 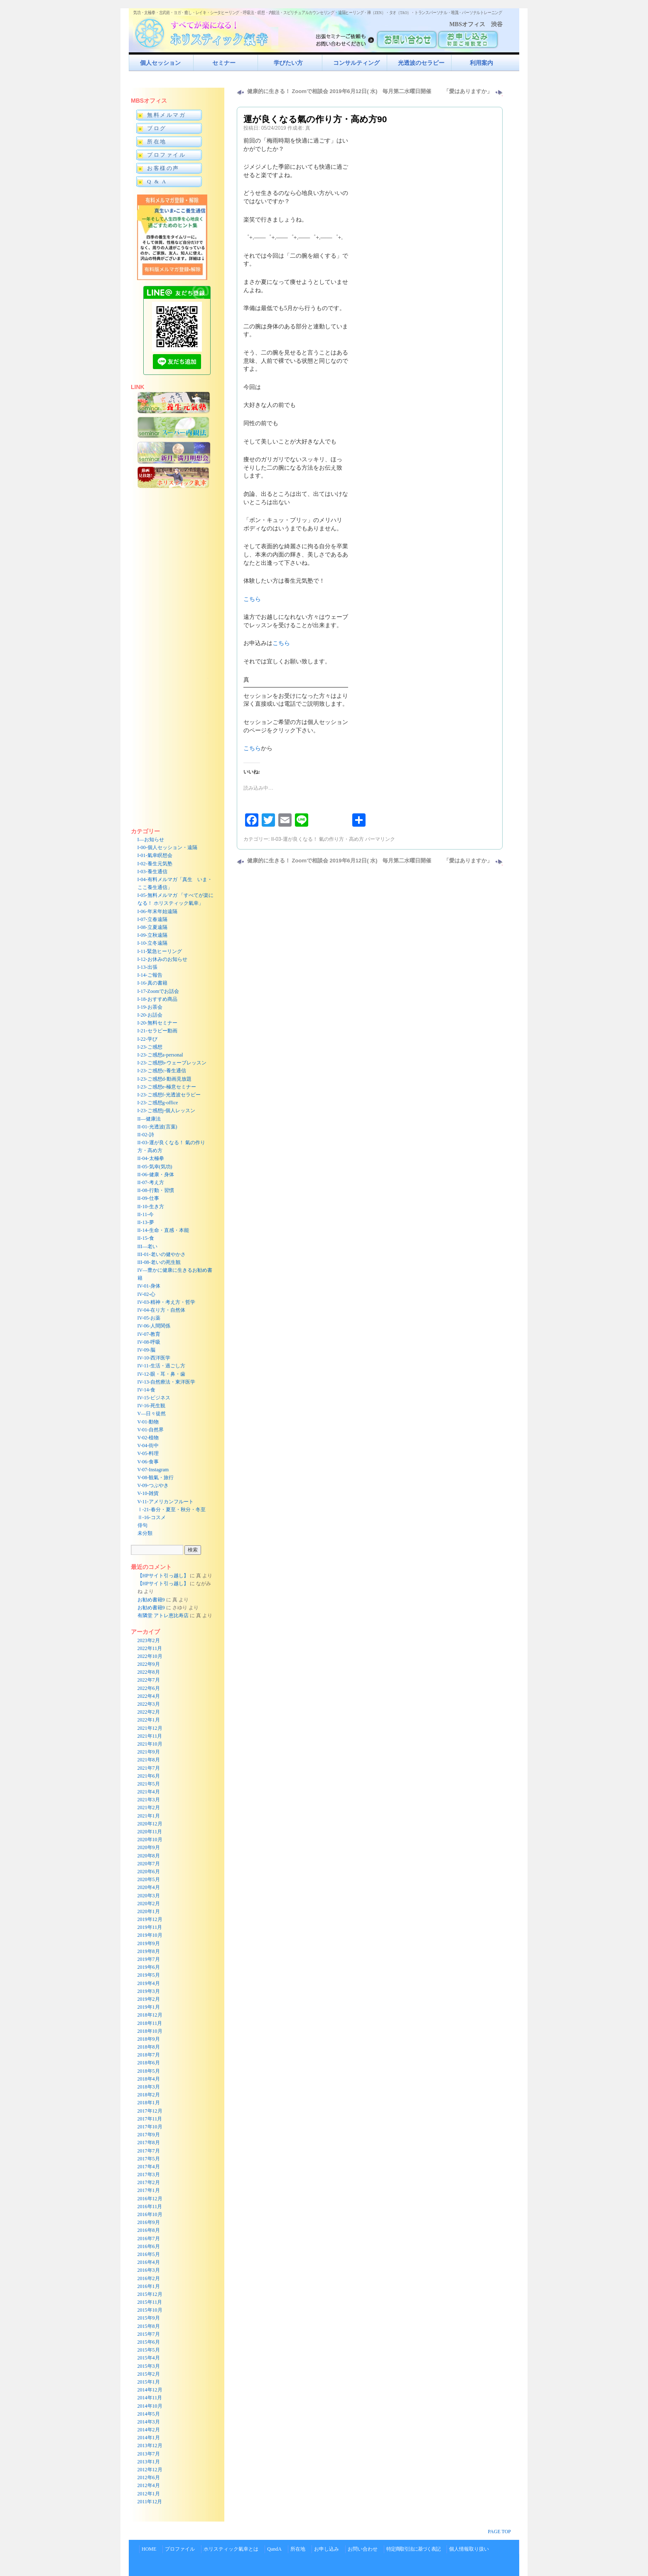 What do you see at coordinates (171, 1509) in the screenshot?
I see `Ⅰ-21-春分・夏至・秋分・冬至` at bounding box center [171, 1509].